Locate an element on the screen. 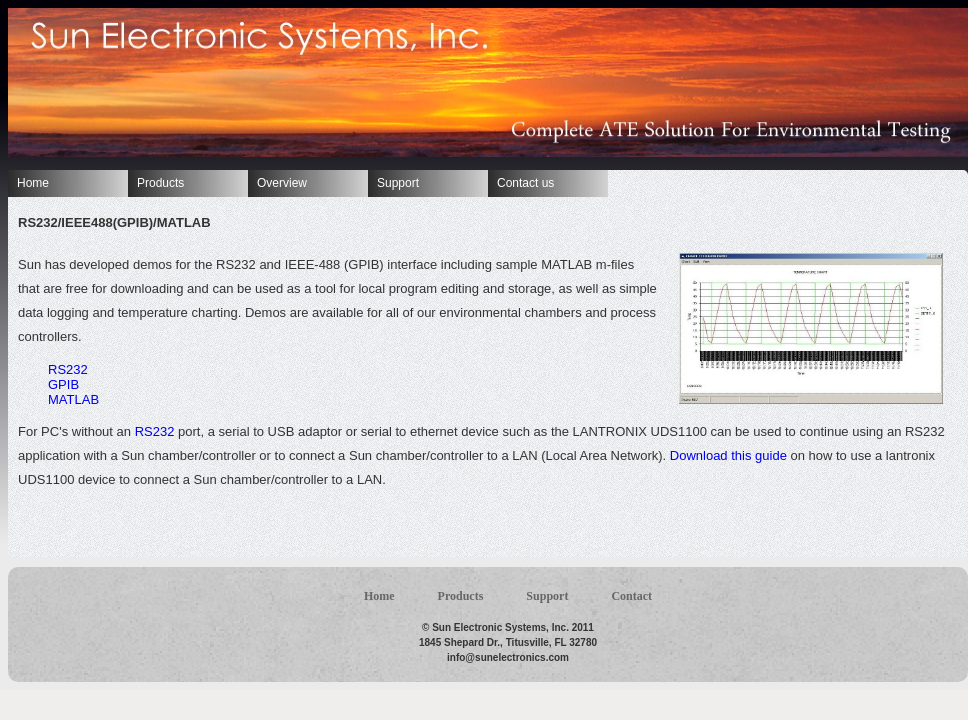 The width and height of the screenshot is (968, 720). Contact us is located at coordinates (525, 183).